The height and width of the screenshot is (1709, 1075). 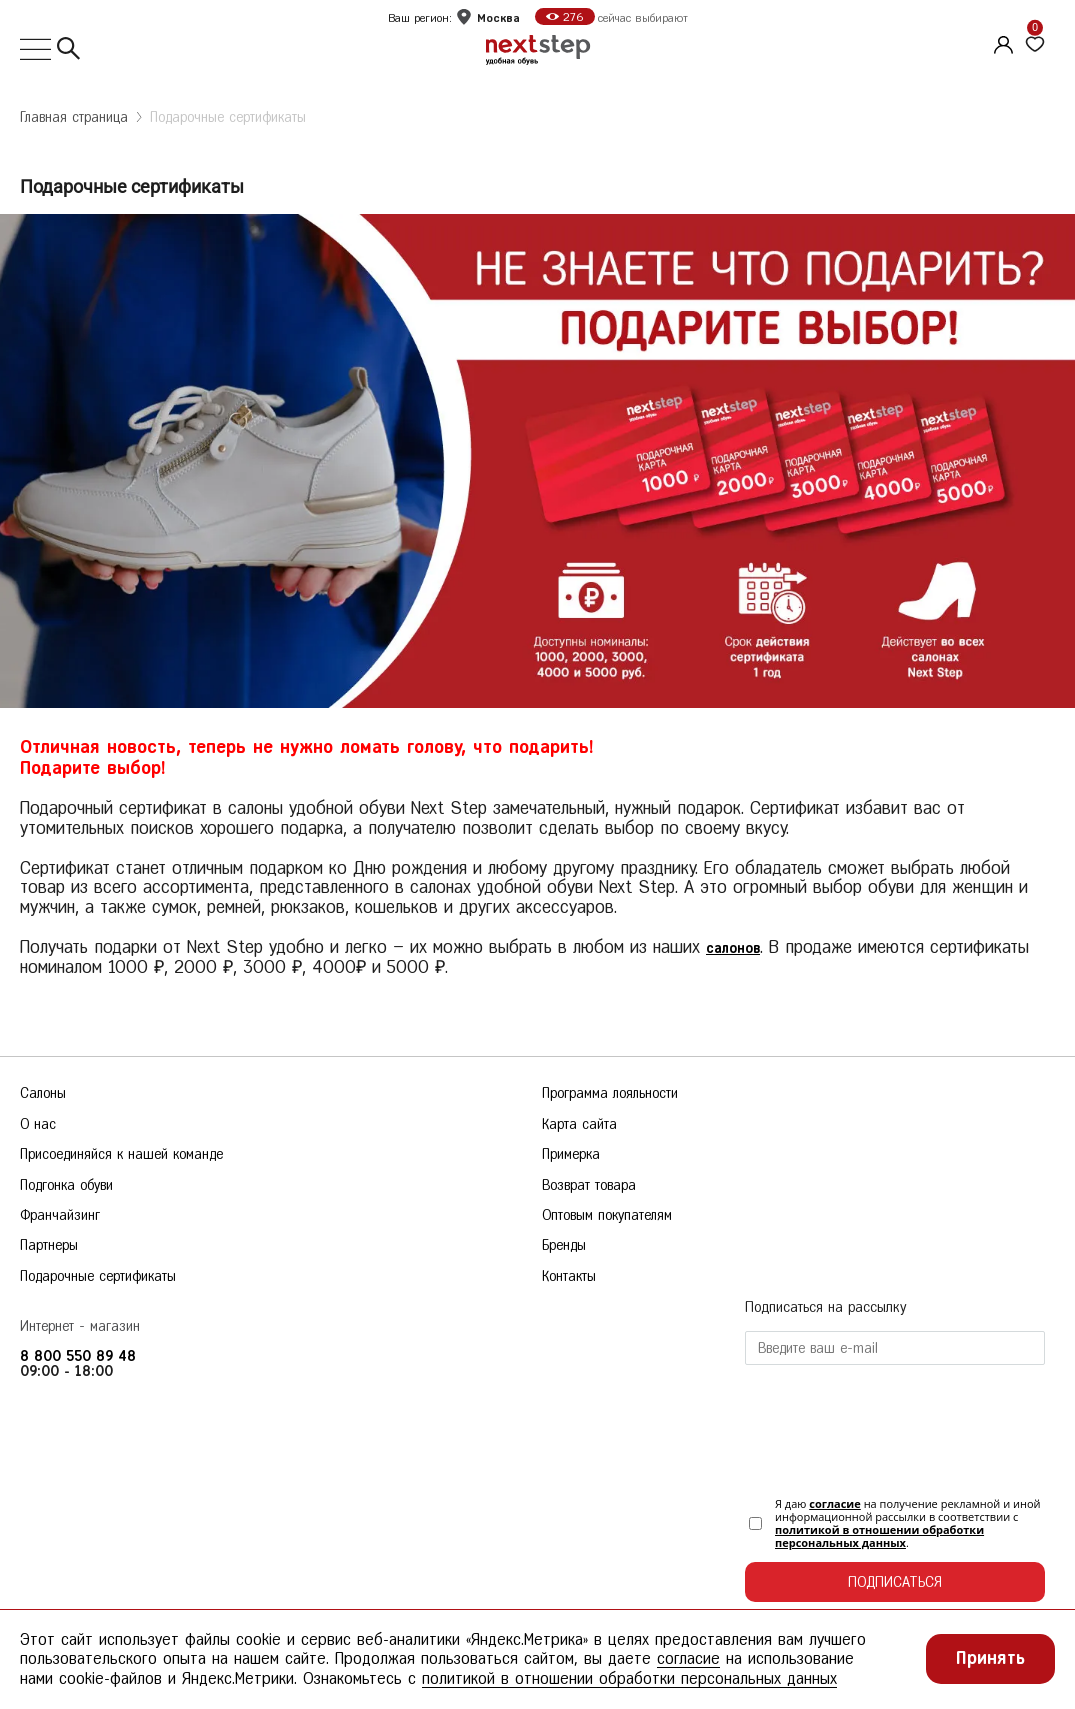 I want to click on Франчайзинг, so click(x=60, y=1215).